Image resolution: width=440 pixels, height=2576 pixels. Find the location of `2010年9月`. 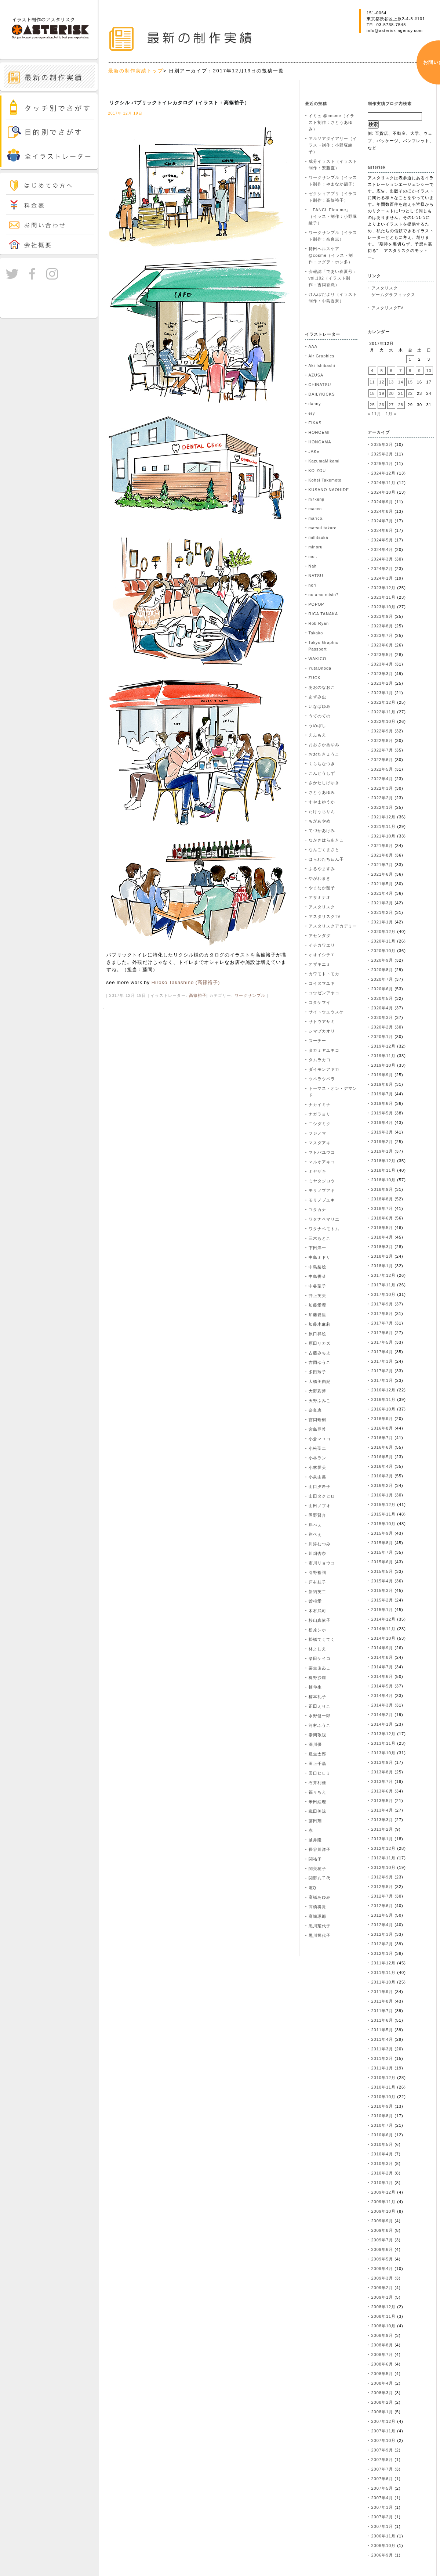

2010年9月 is located at coordinates (382, 2106).